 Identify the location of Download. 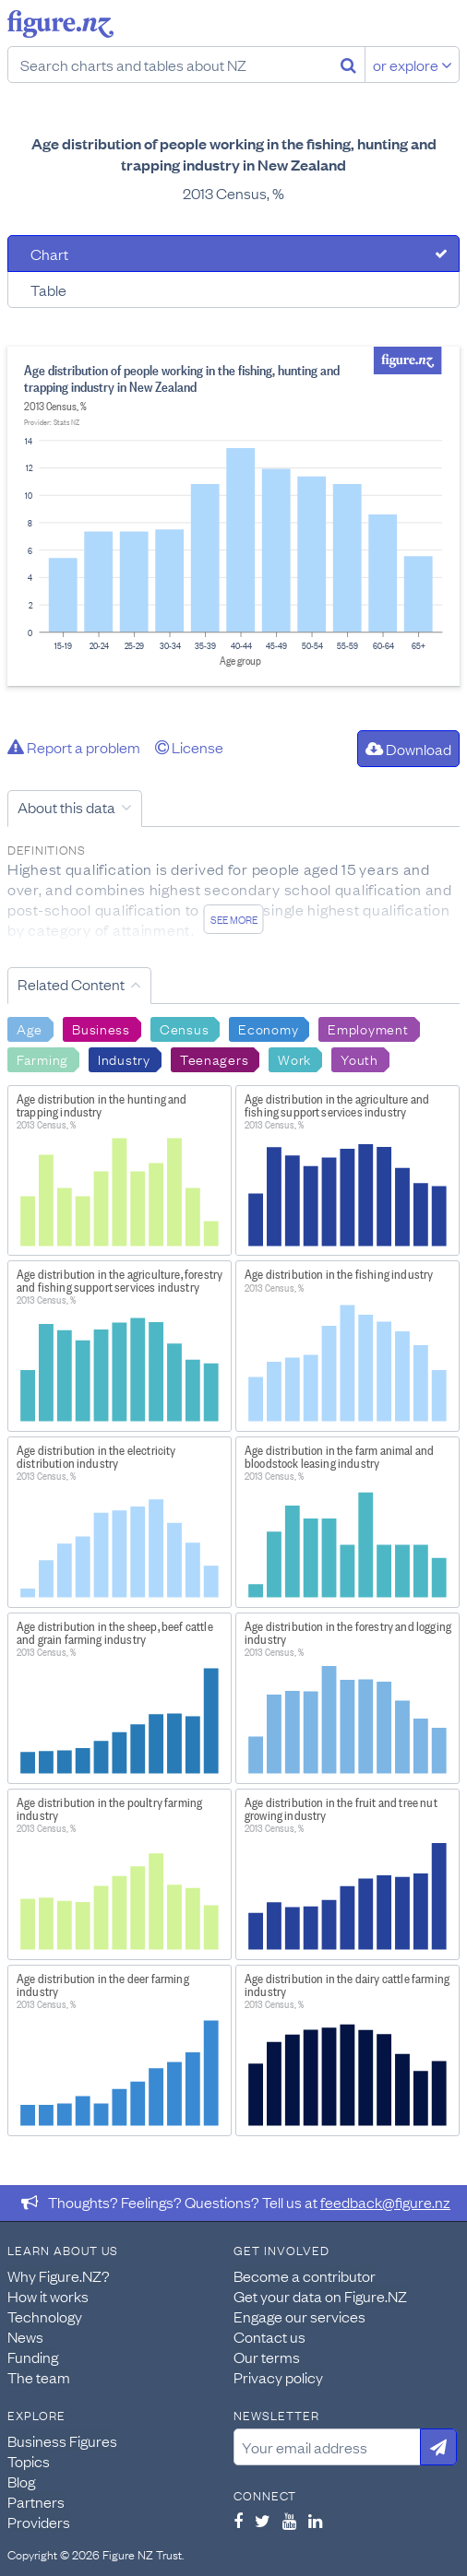
(408, 749).